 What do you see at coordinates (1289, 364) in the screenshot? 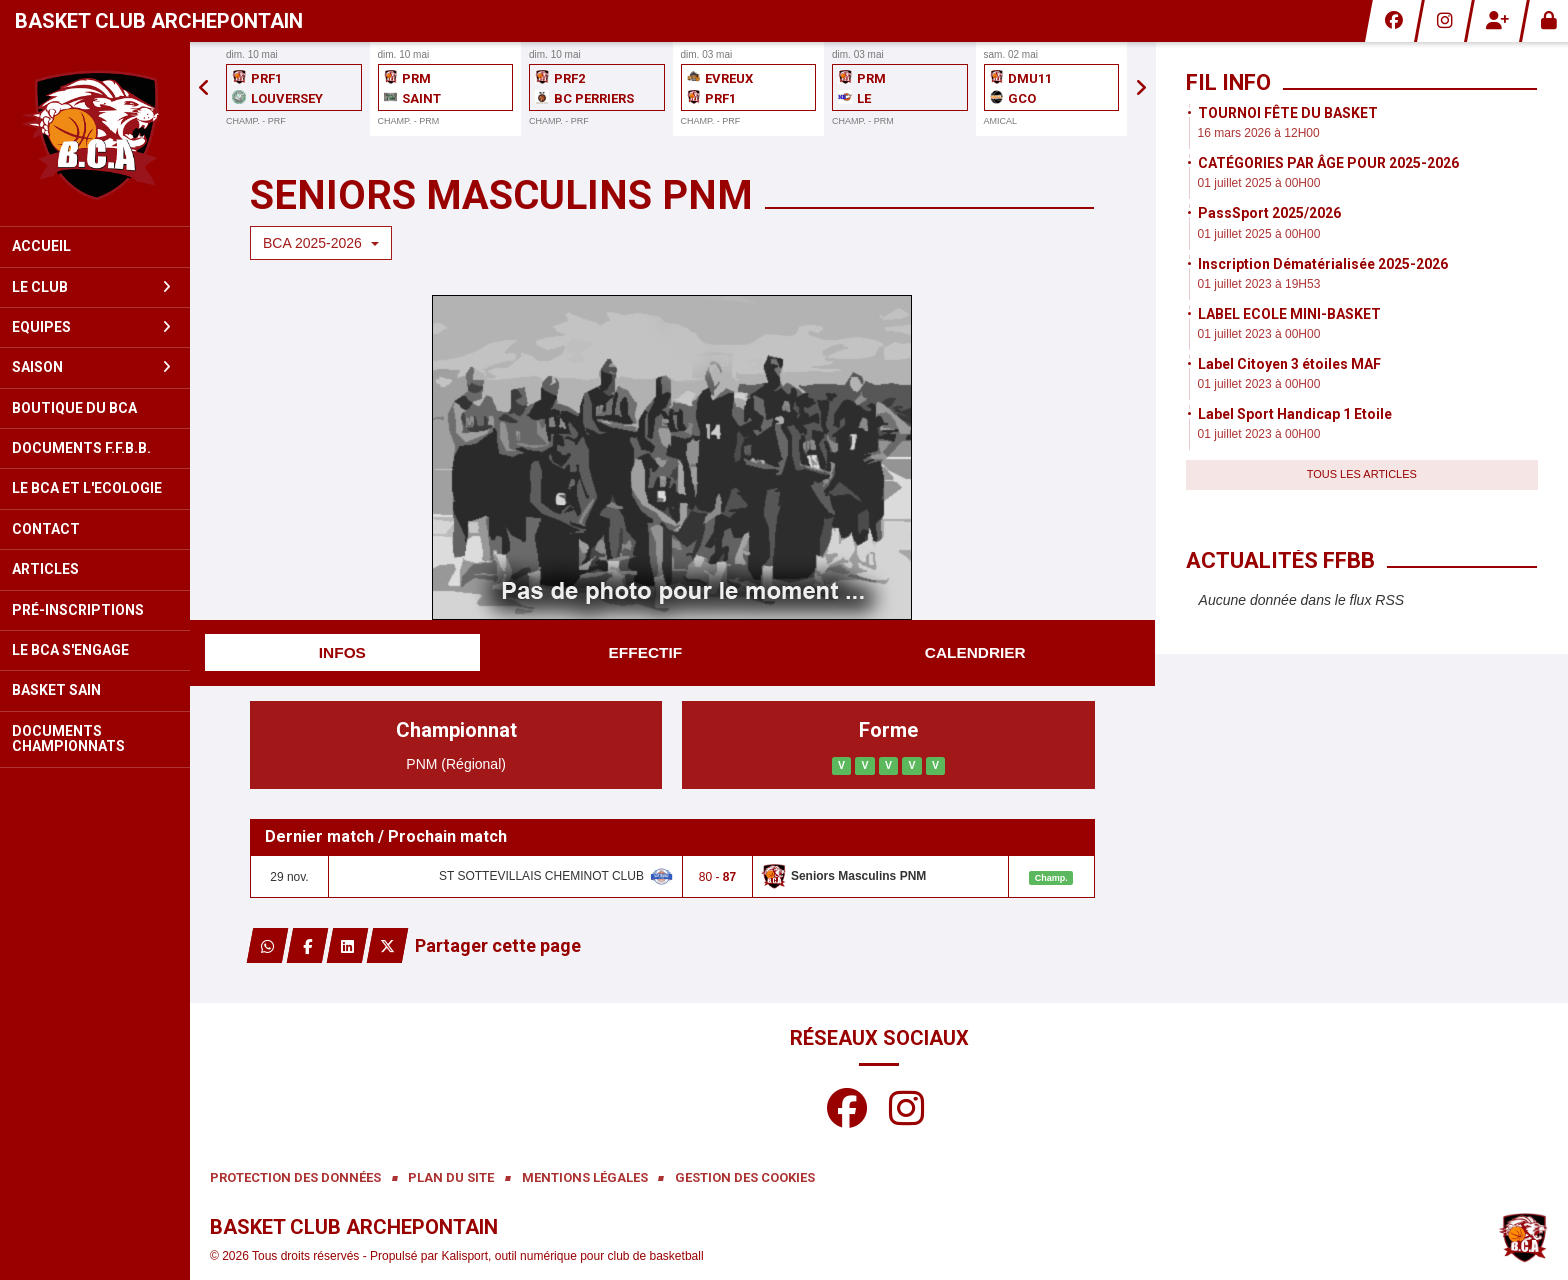
I see `Label Citoyen 3 étoiles MAF` at bounding box center [1289, 364].